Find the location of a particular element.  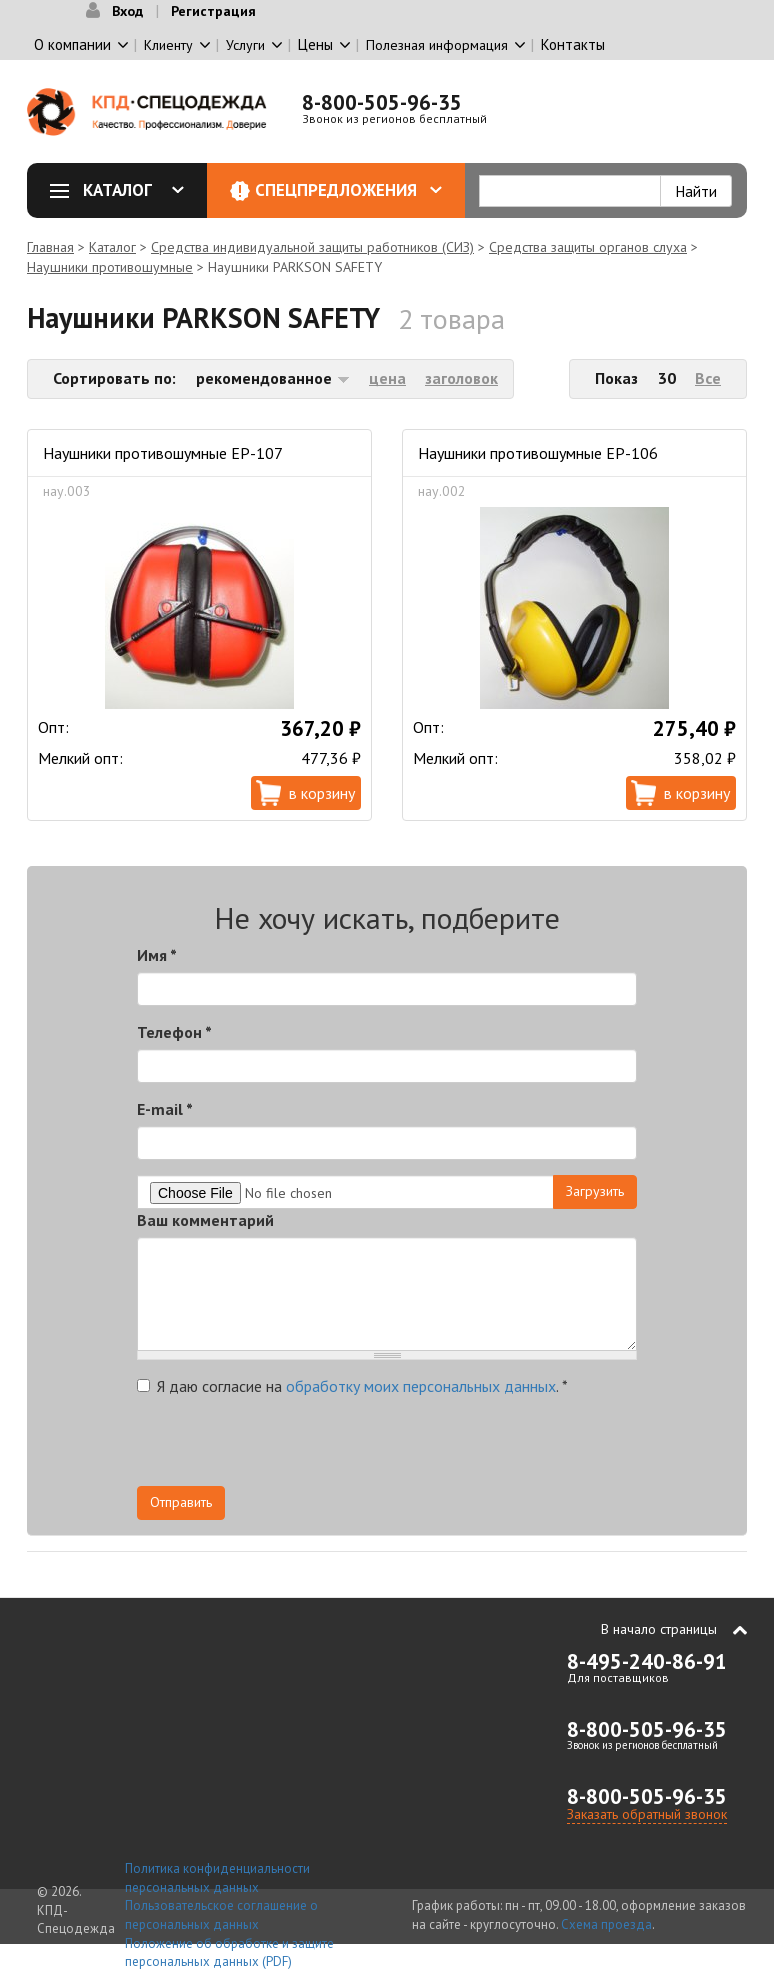

8-800-505-96-35 is located at coordinates (382, 102).